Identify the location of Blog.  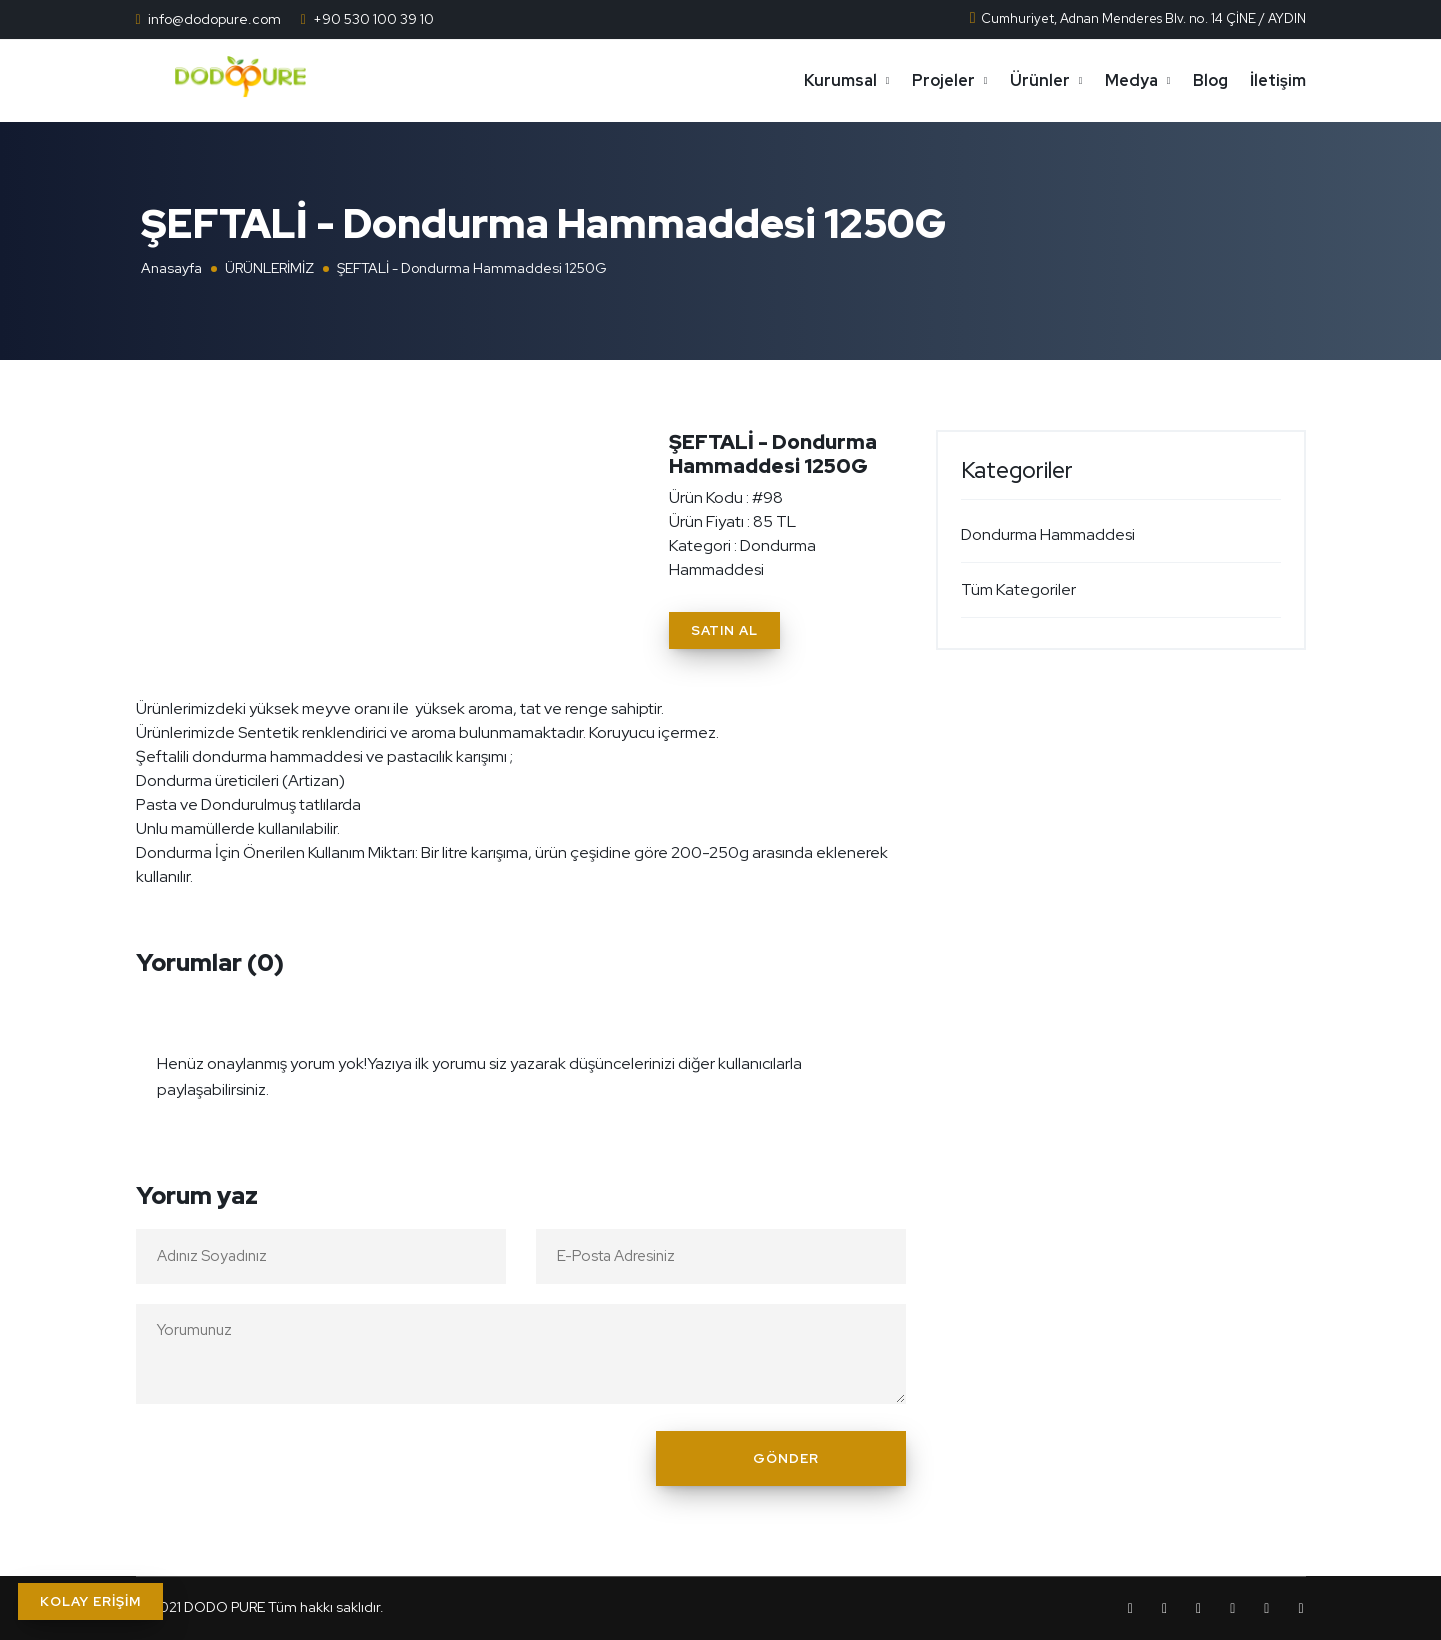
(1210, 80).